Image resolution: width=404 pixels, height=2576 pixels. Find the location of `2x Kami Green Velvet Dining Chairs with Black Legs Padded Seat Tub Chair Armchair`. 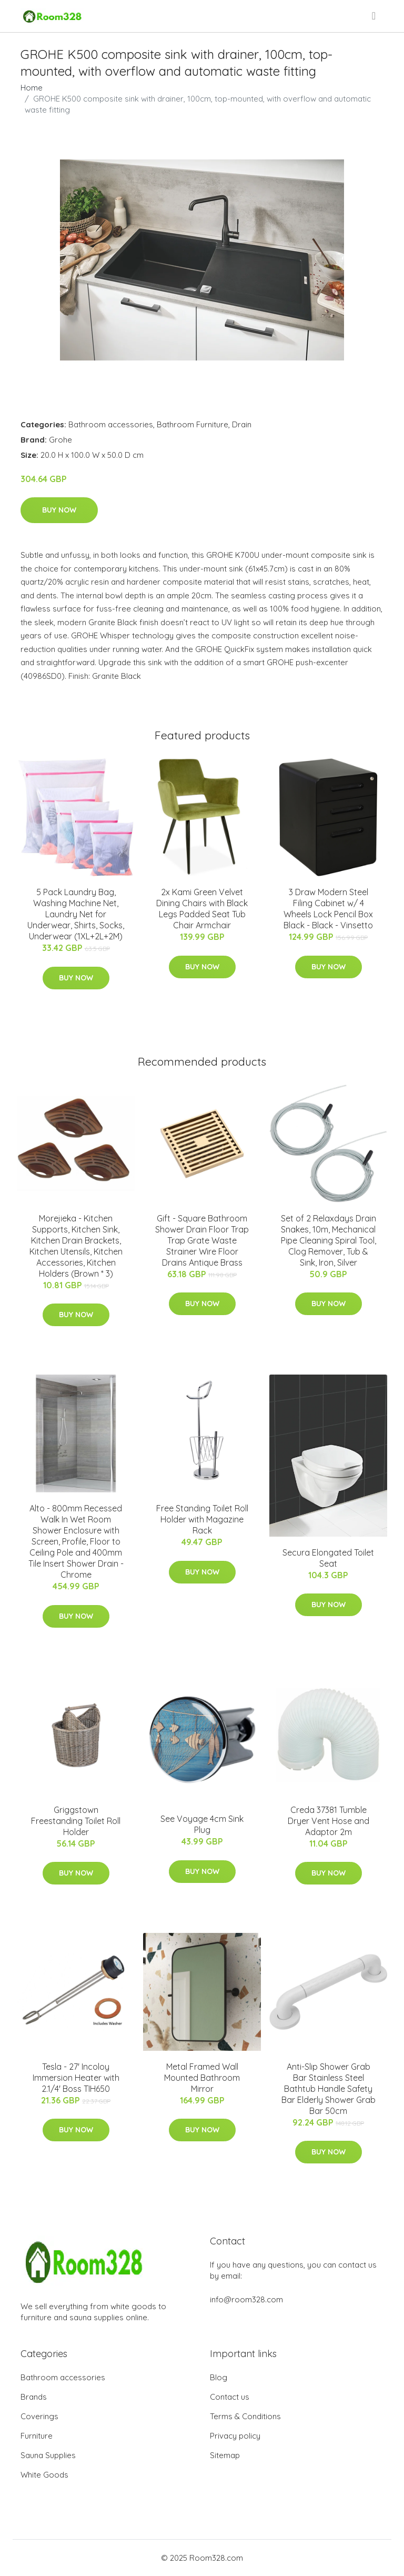

2x Kami Green Velvet Dining Chairs with Black Legs Padded Seat Tub Chair Armchair is located at coordinates (202, 908).